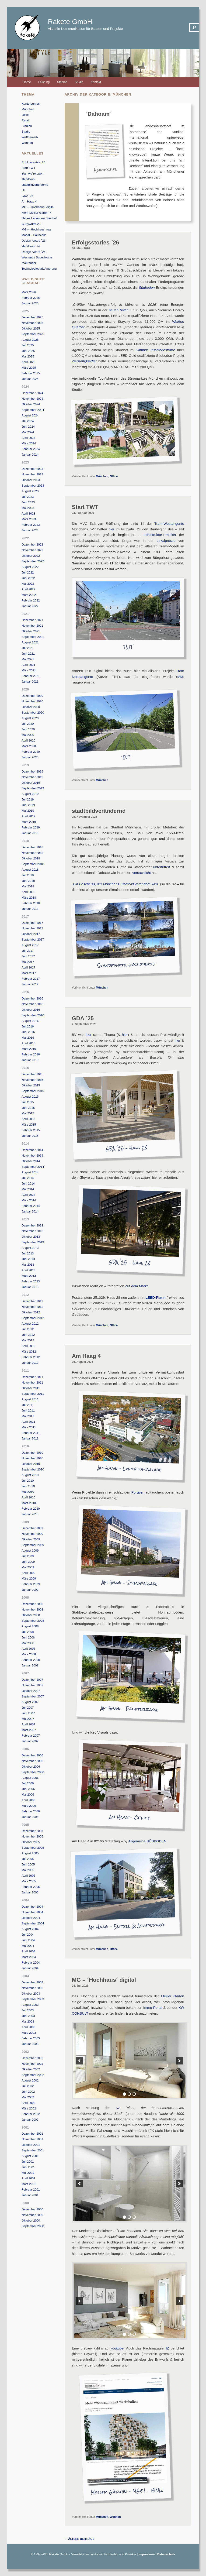 This screenshot has height=2576, width=206. Describe the element at coordinates (31, 1130) in the screenshot. I see `Februar 2015` at that location.